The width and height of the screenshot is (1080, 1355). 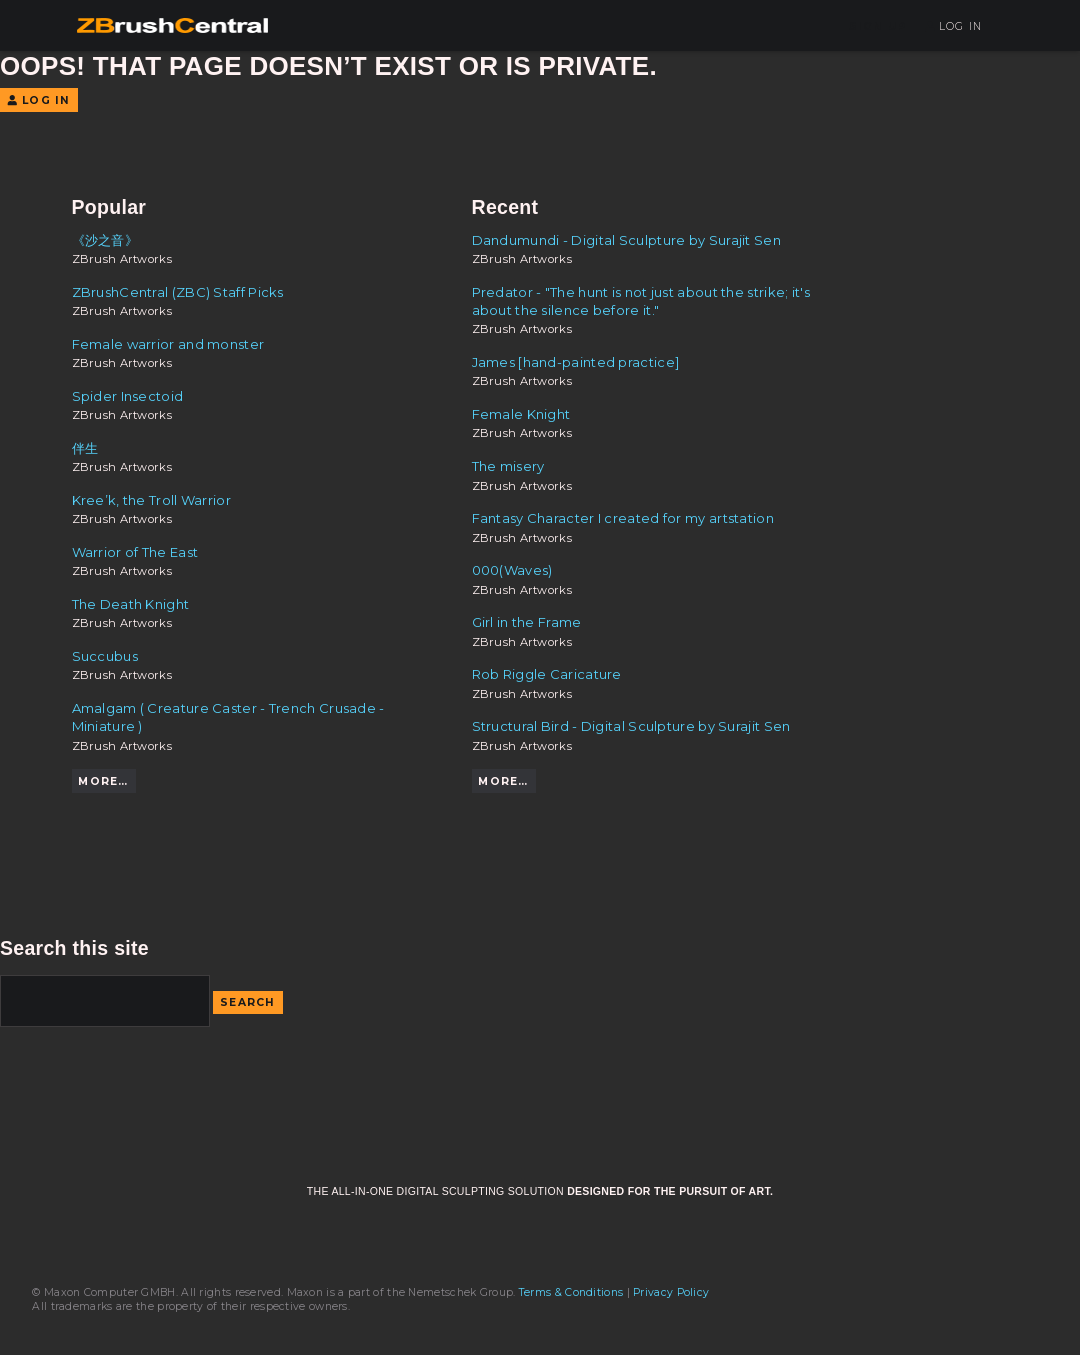 I want to click on Female Knight, so click(x=521, y=414).